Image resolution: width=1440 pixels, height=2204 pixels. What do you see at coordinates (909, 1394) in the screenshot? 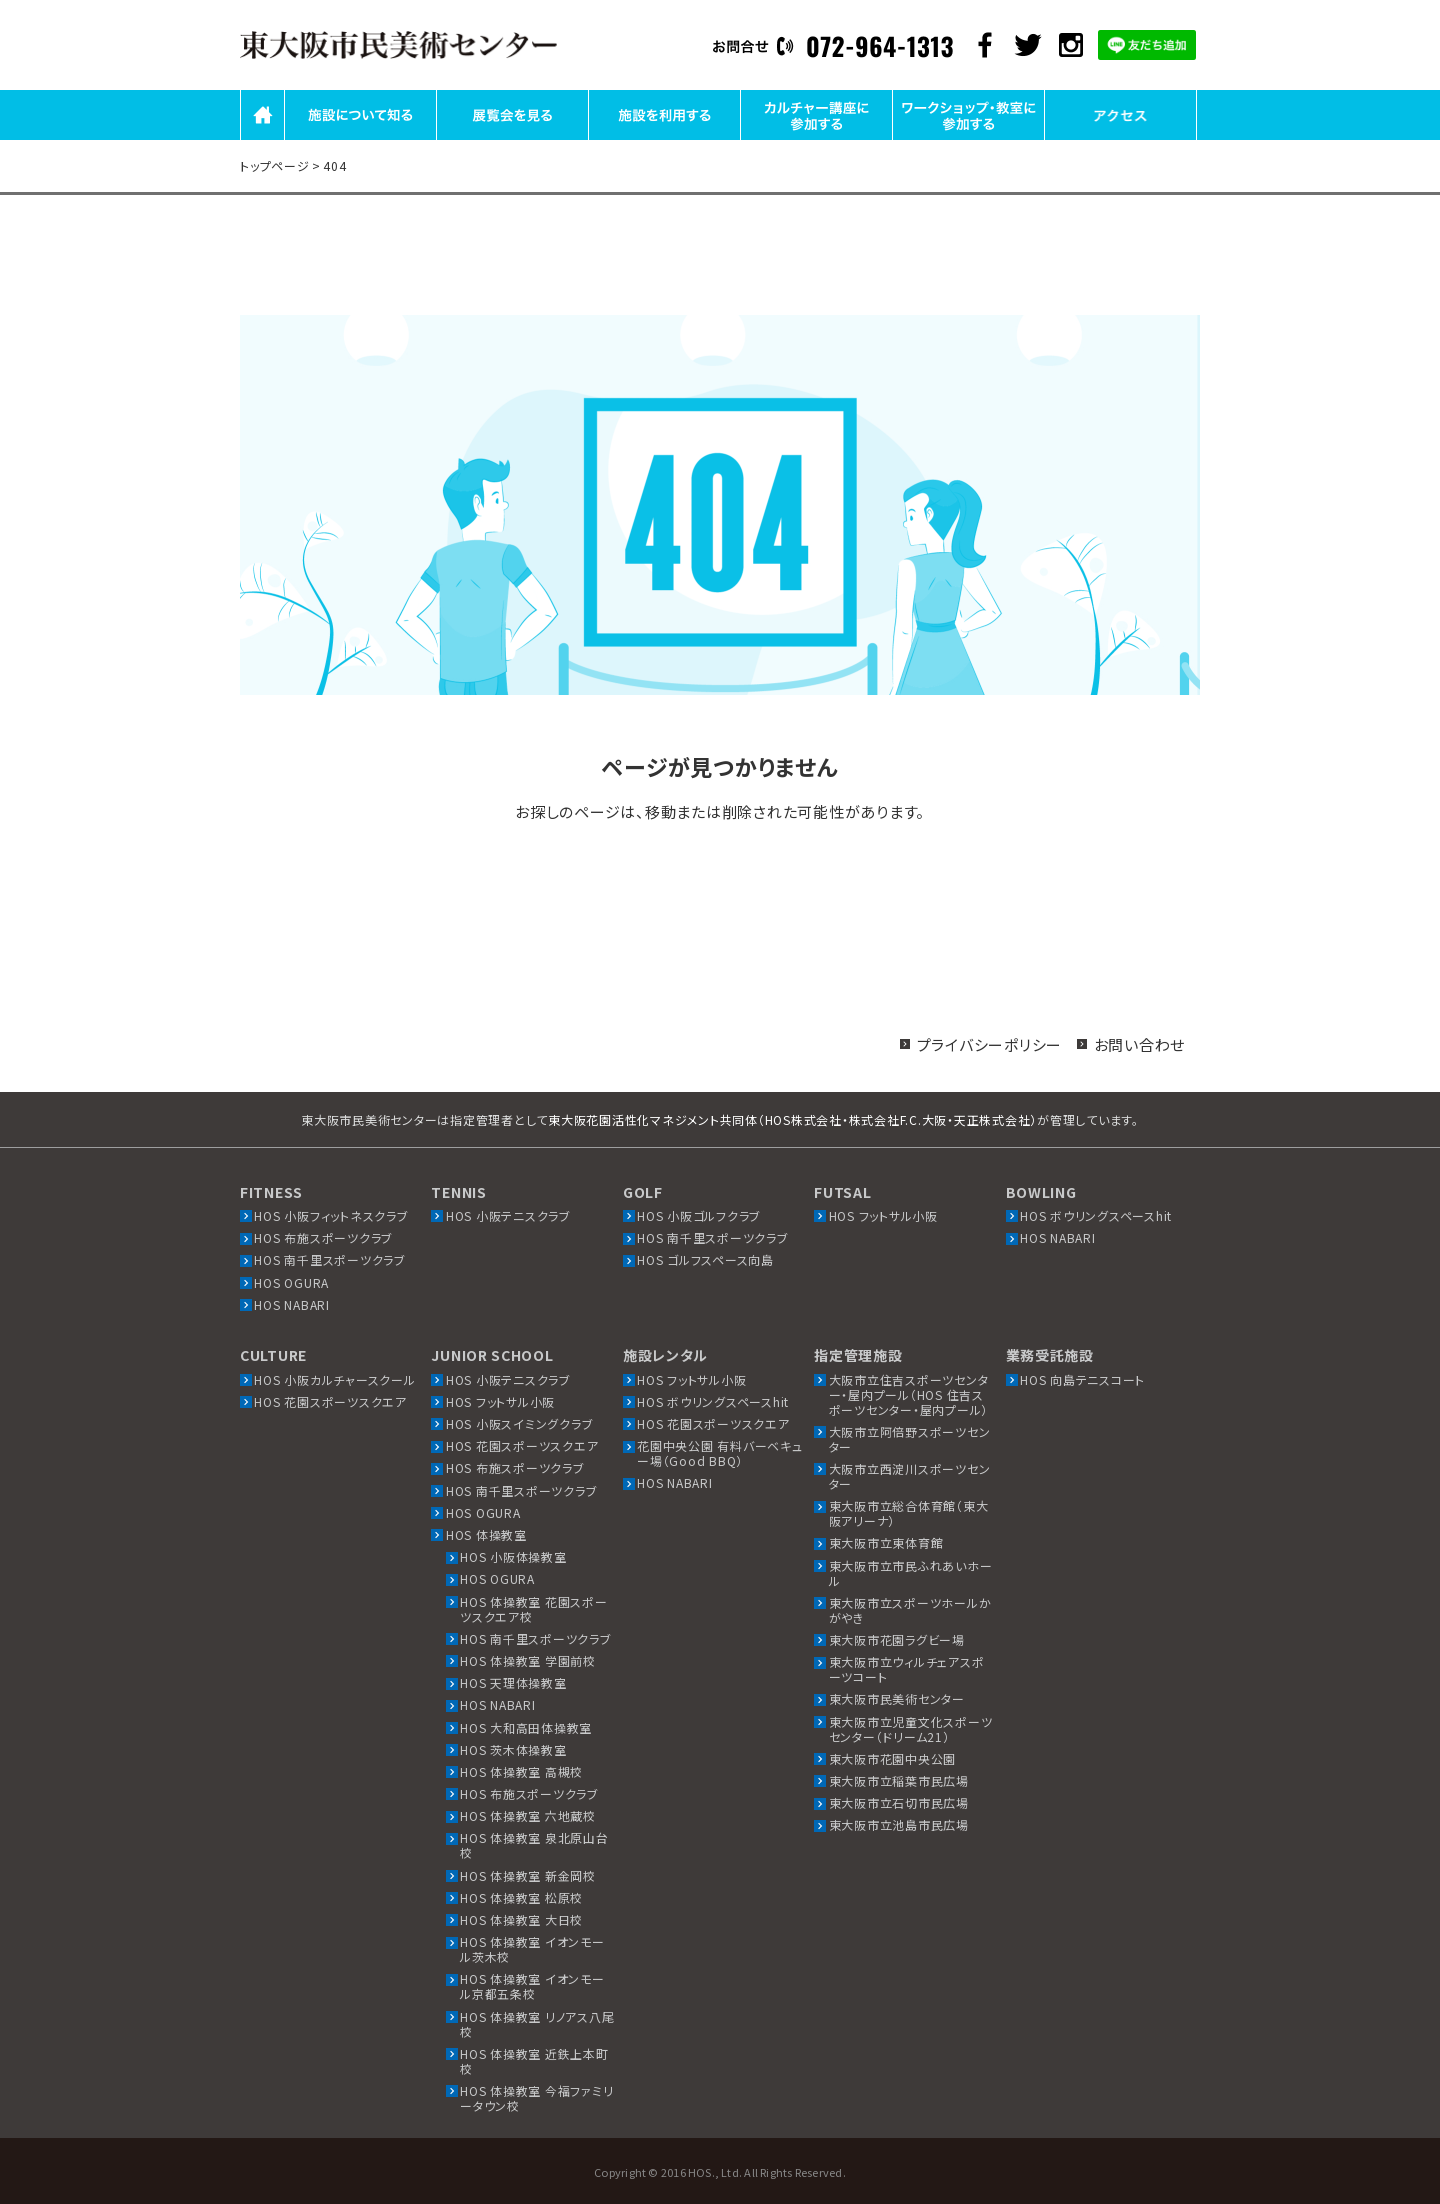
I see `大阪市立住吉スポーツセンター・屋内プール（HOS 住吉スポーツセンター・屋内プール）` at bounding box center [909, 1394].